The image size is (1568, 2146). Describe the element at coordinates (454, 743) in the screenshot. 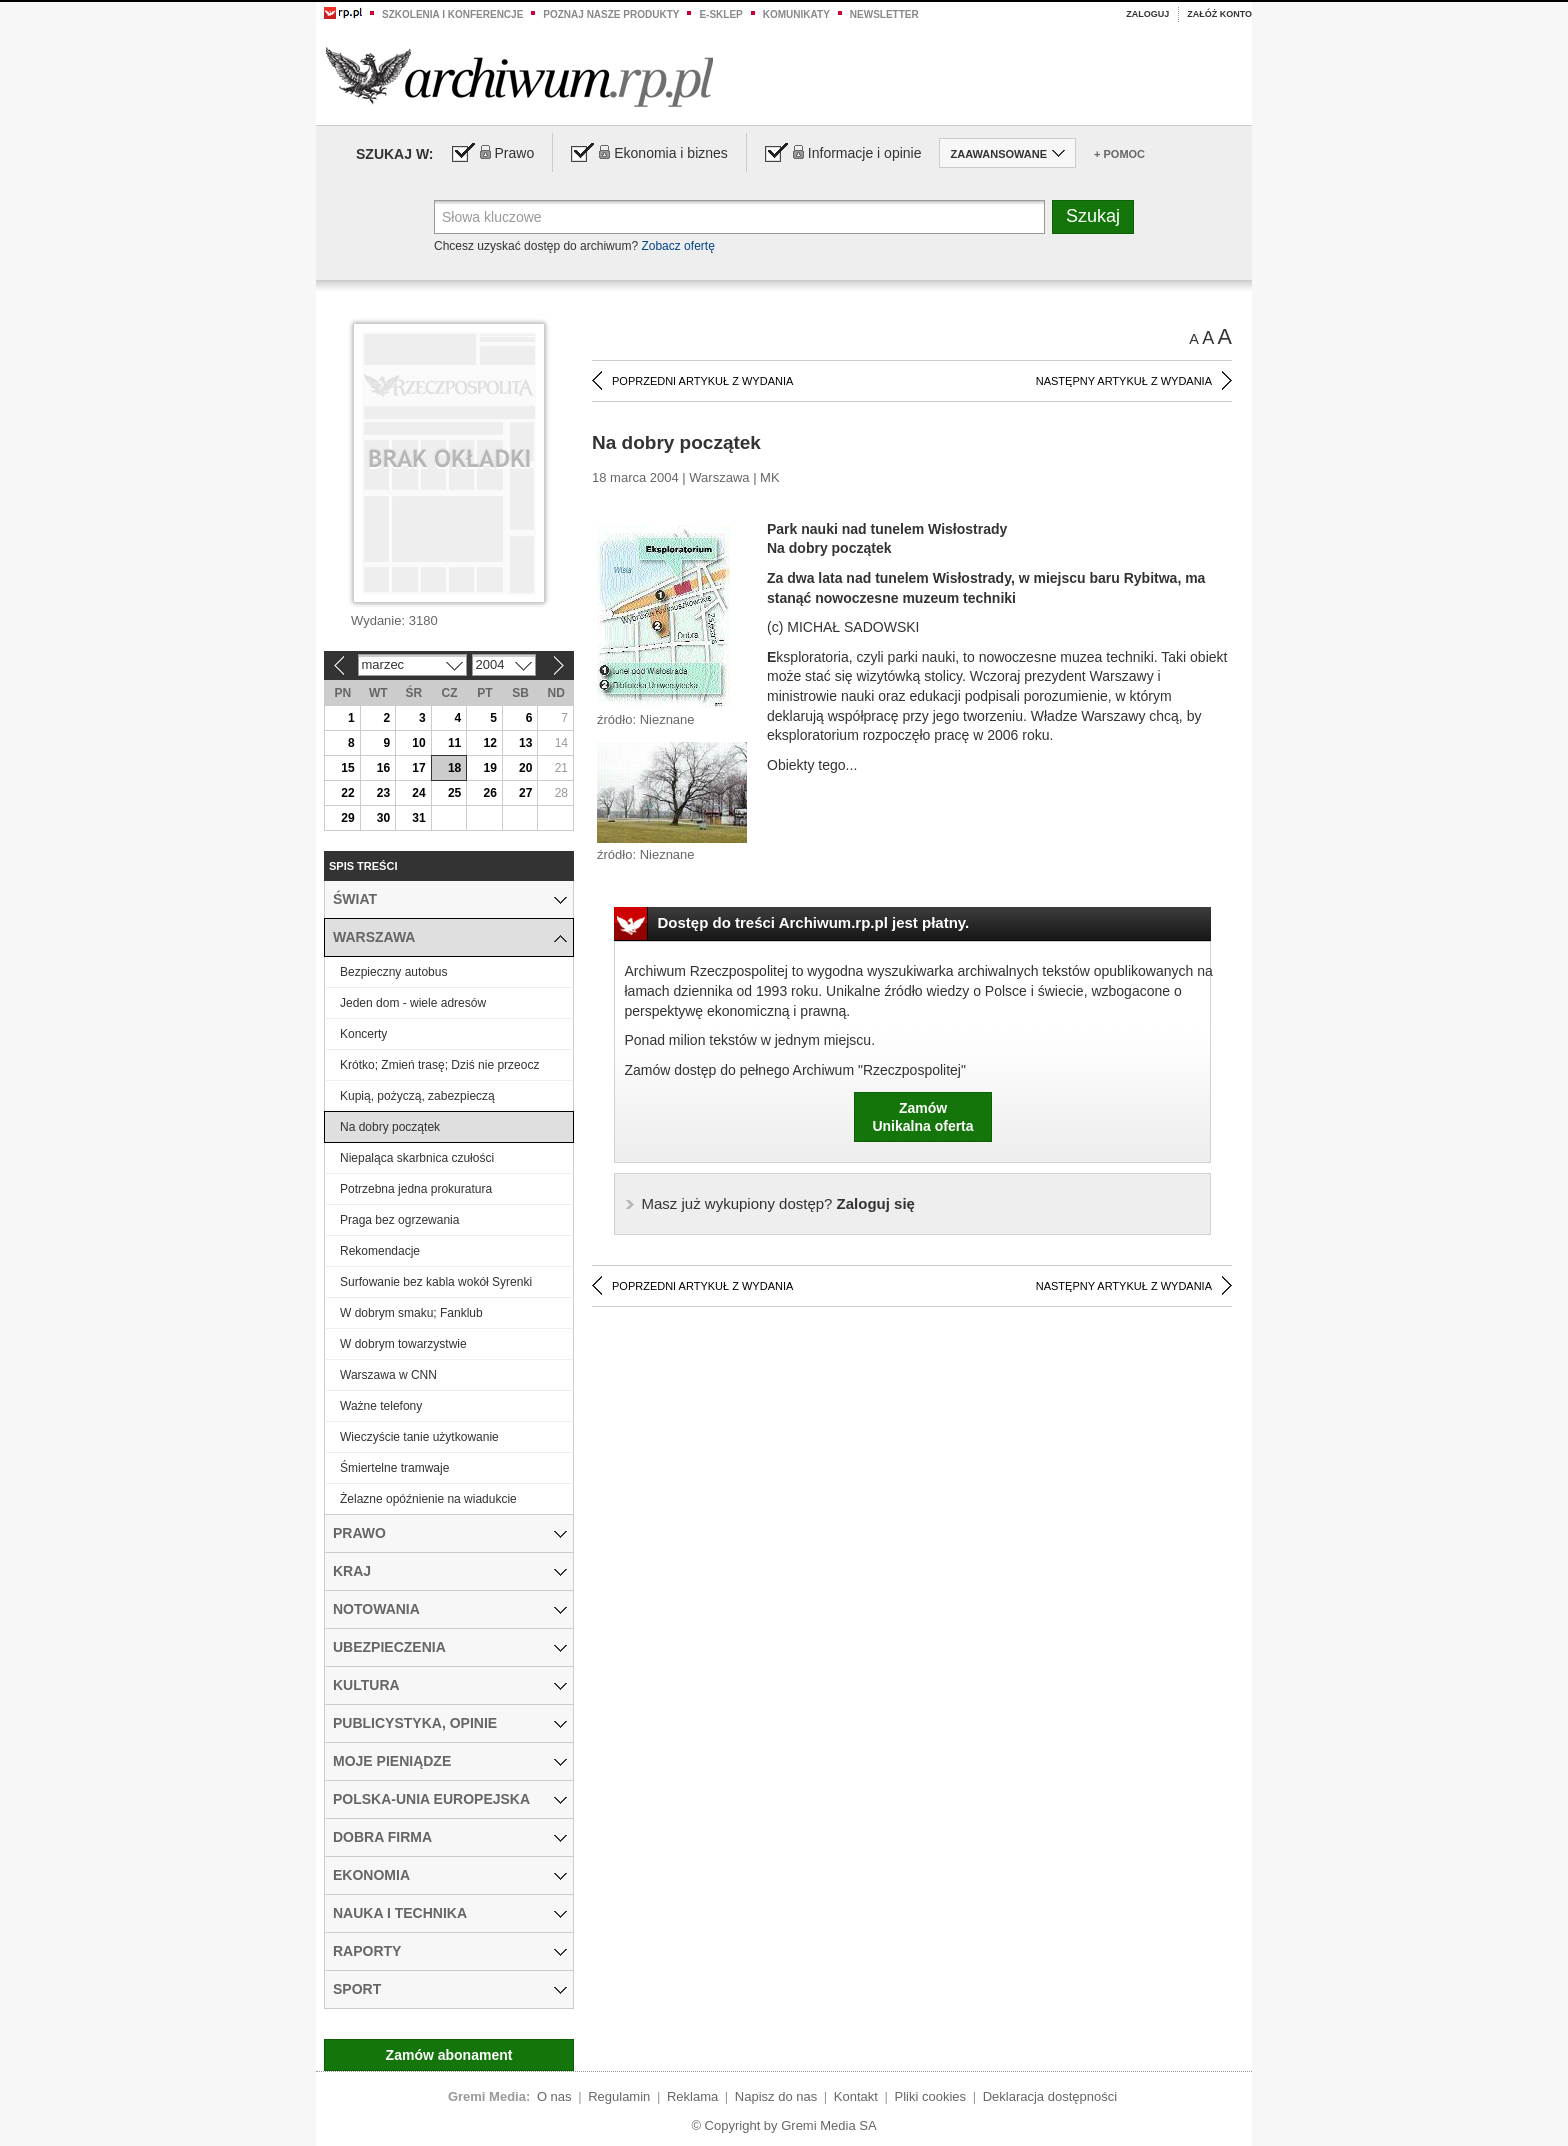

I see `11` at that location.